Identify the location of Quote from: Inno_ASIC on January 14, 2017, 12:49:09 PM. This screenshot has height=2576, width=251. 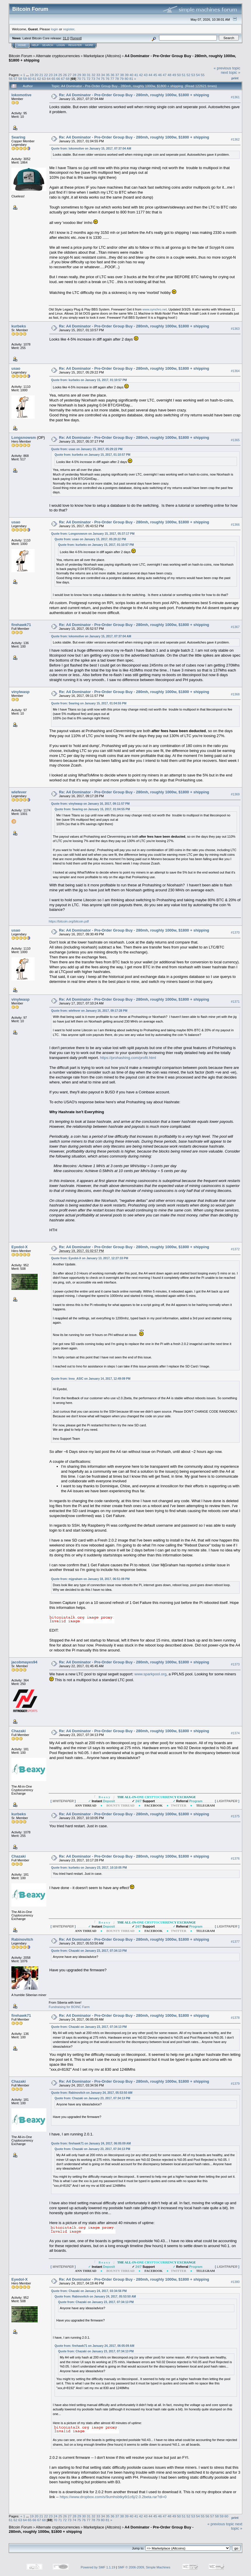
(90, 1378).